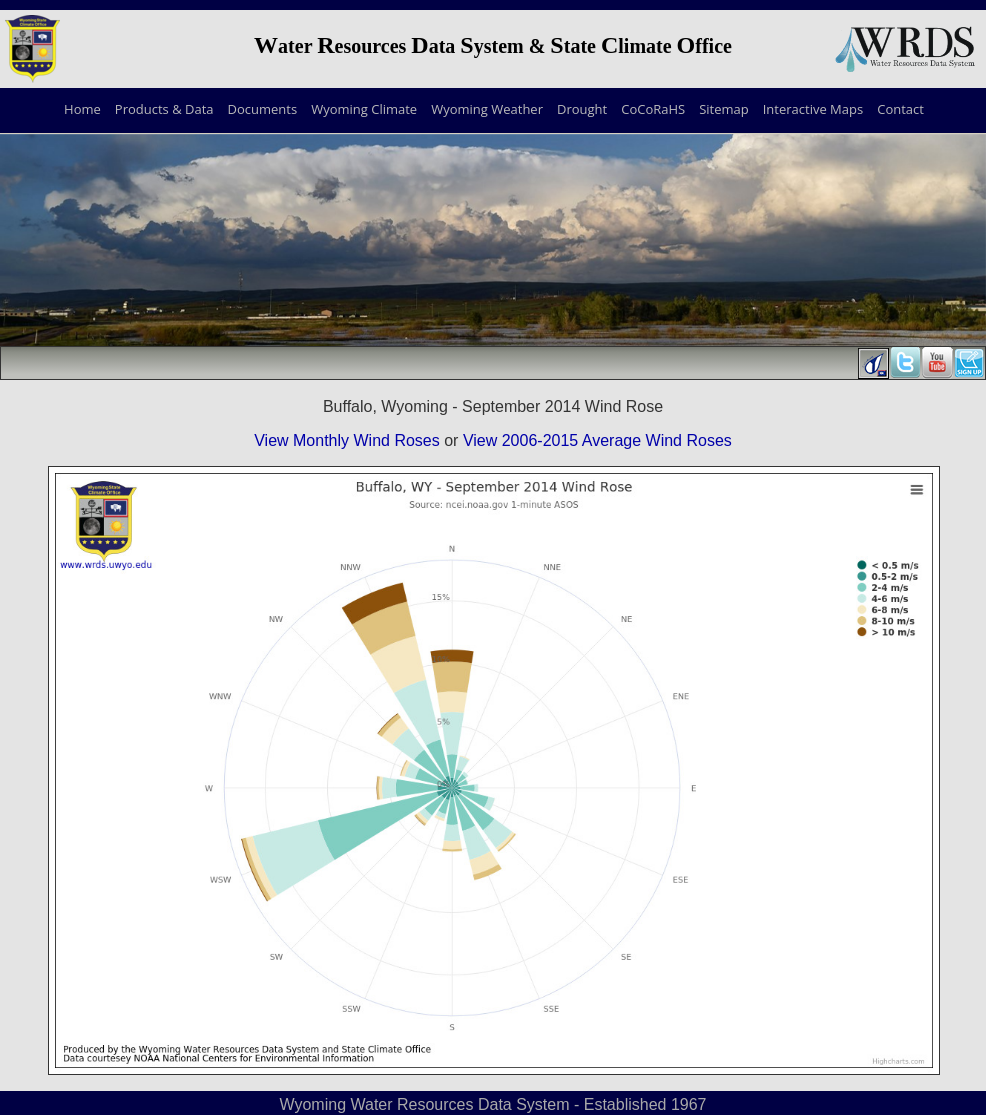 This screenshot has width=986, height=1115. I want to click on Sitemap, so click(724, 109).